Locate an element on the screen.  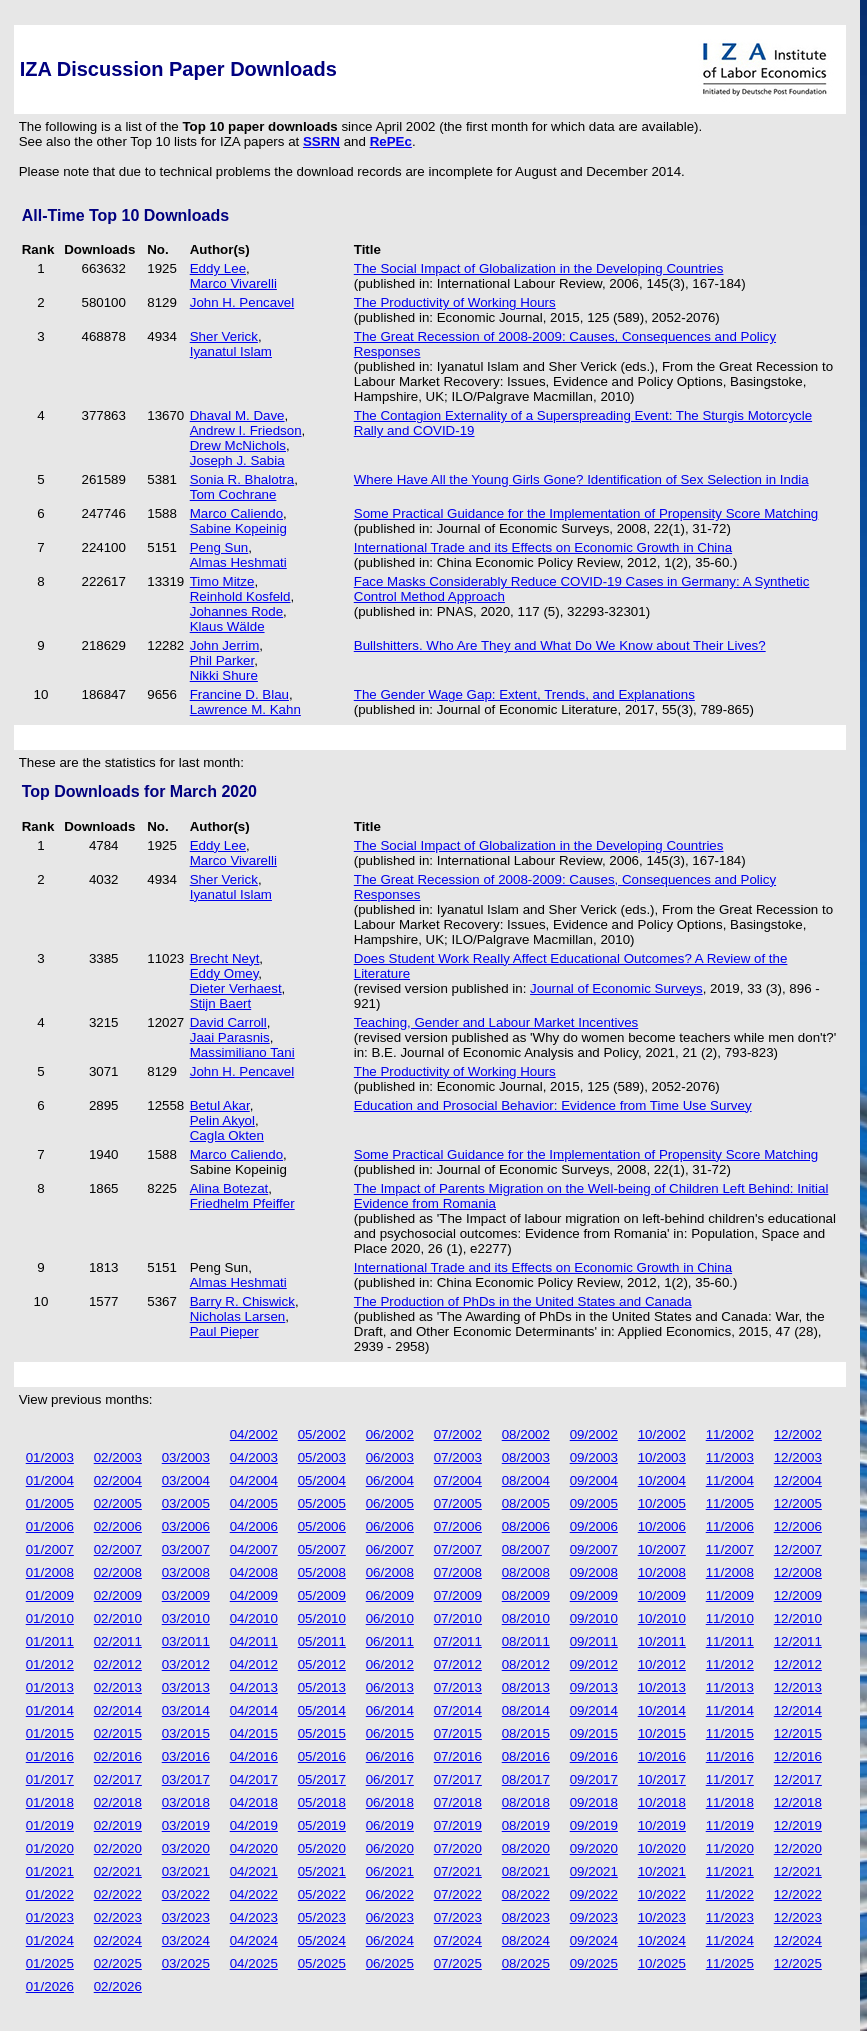
08/2012 is located at coordinates (526, 1664).